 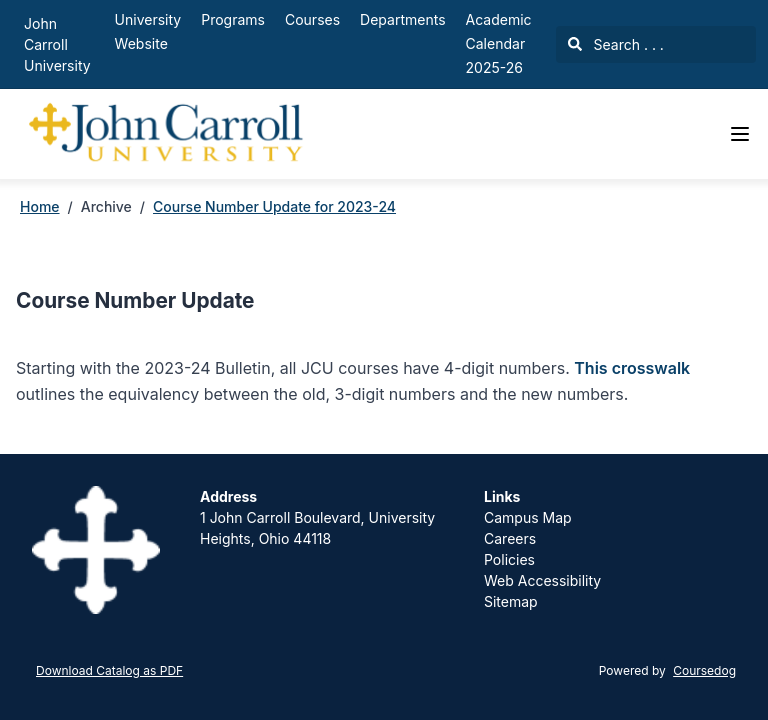 I want to click on Web Accessibility, so click(x=542, y=580).